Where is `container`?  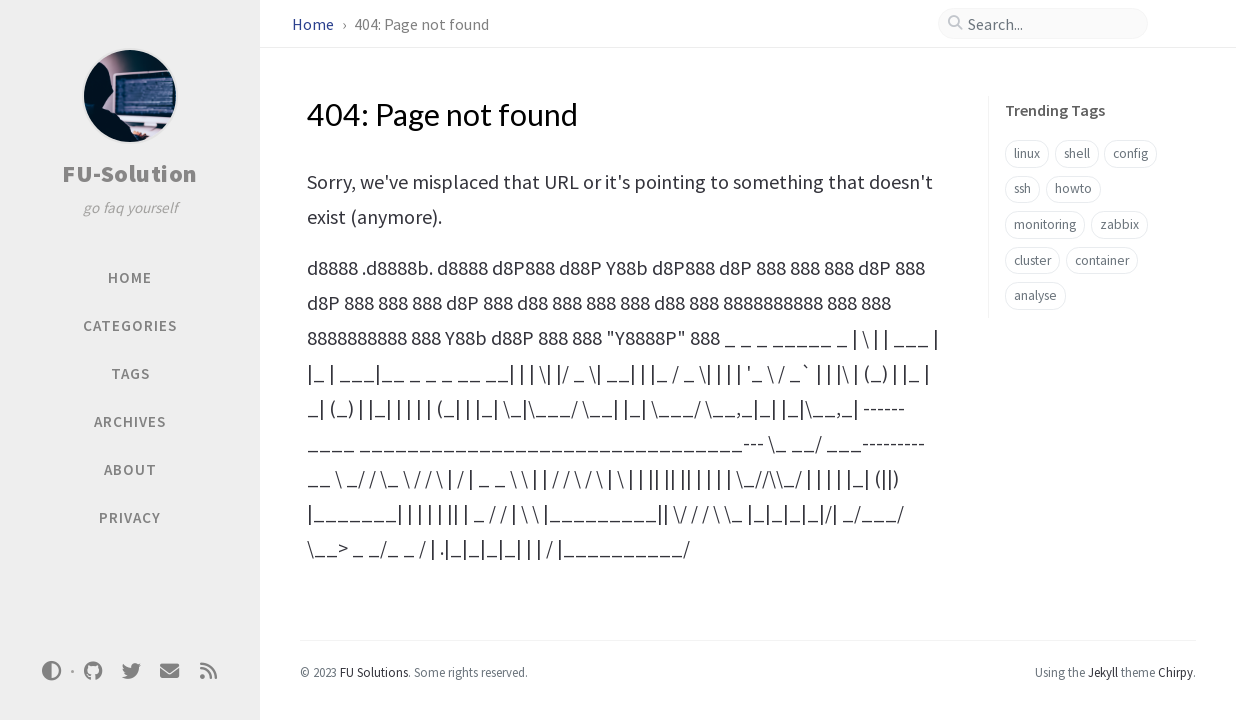
container is located at coordinates (1102, 260).